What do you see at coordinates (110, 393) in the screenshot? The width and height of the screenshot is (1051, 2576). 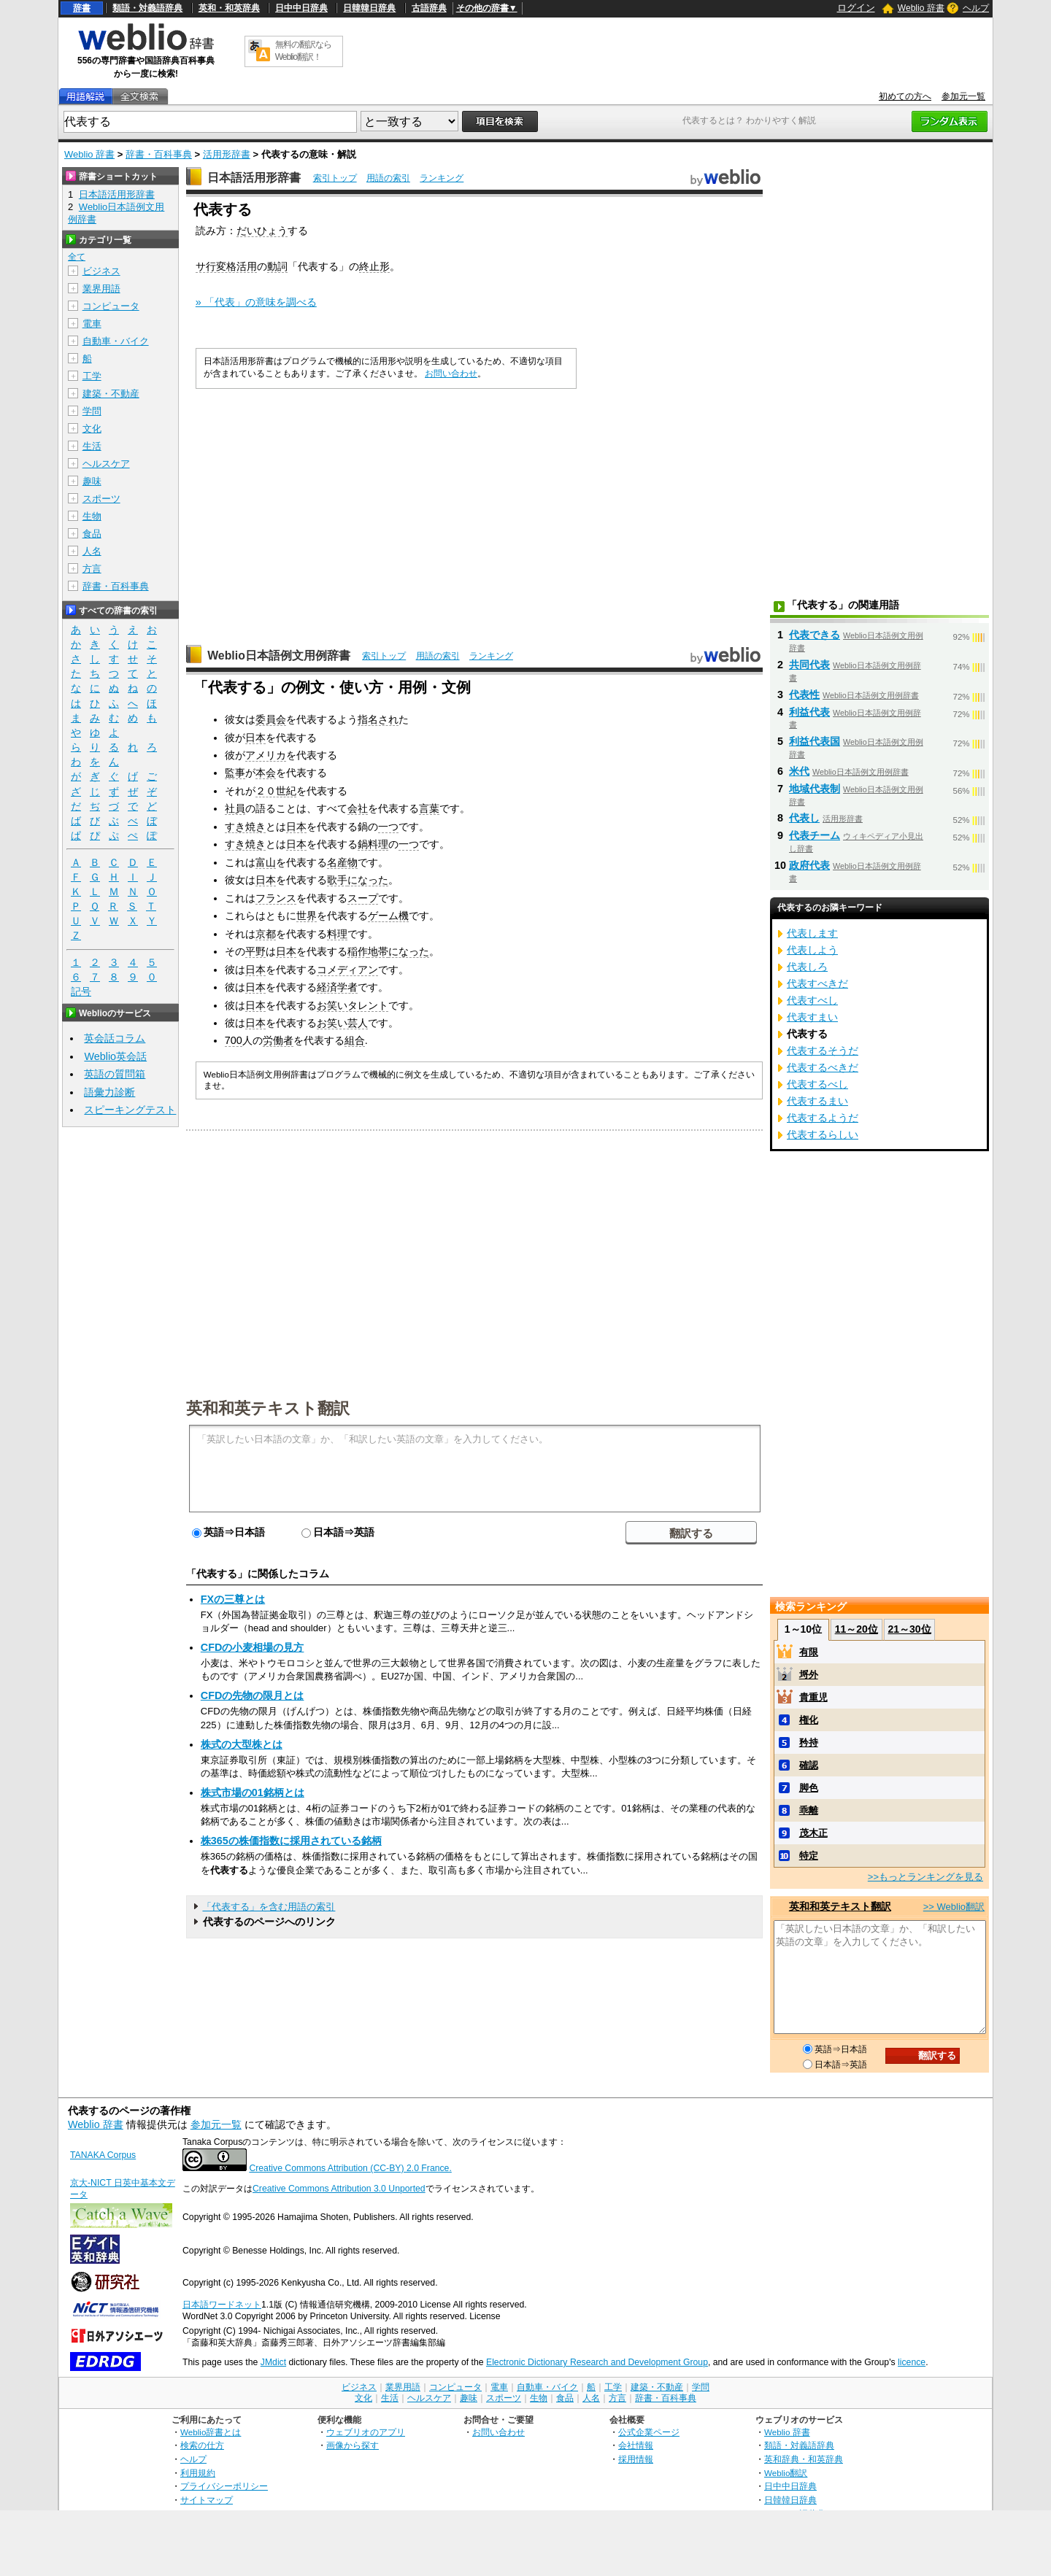 I see `建築・不動産` at bounding box center [110, 393].